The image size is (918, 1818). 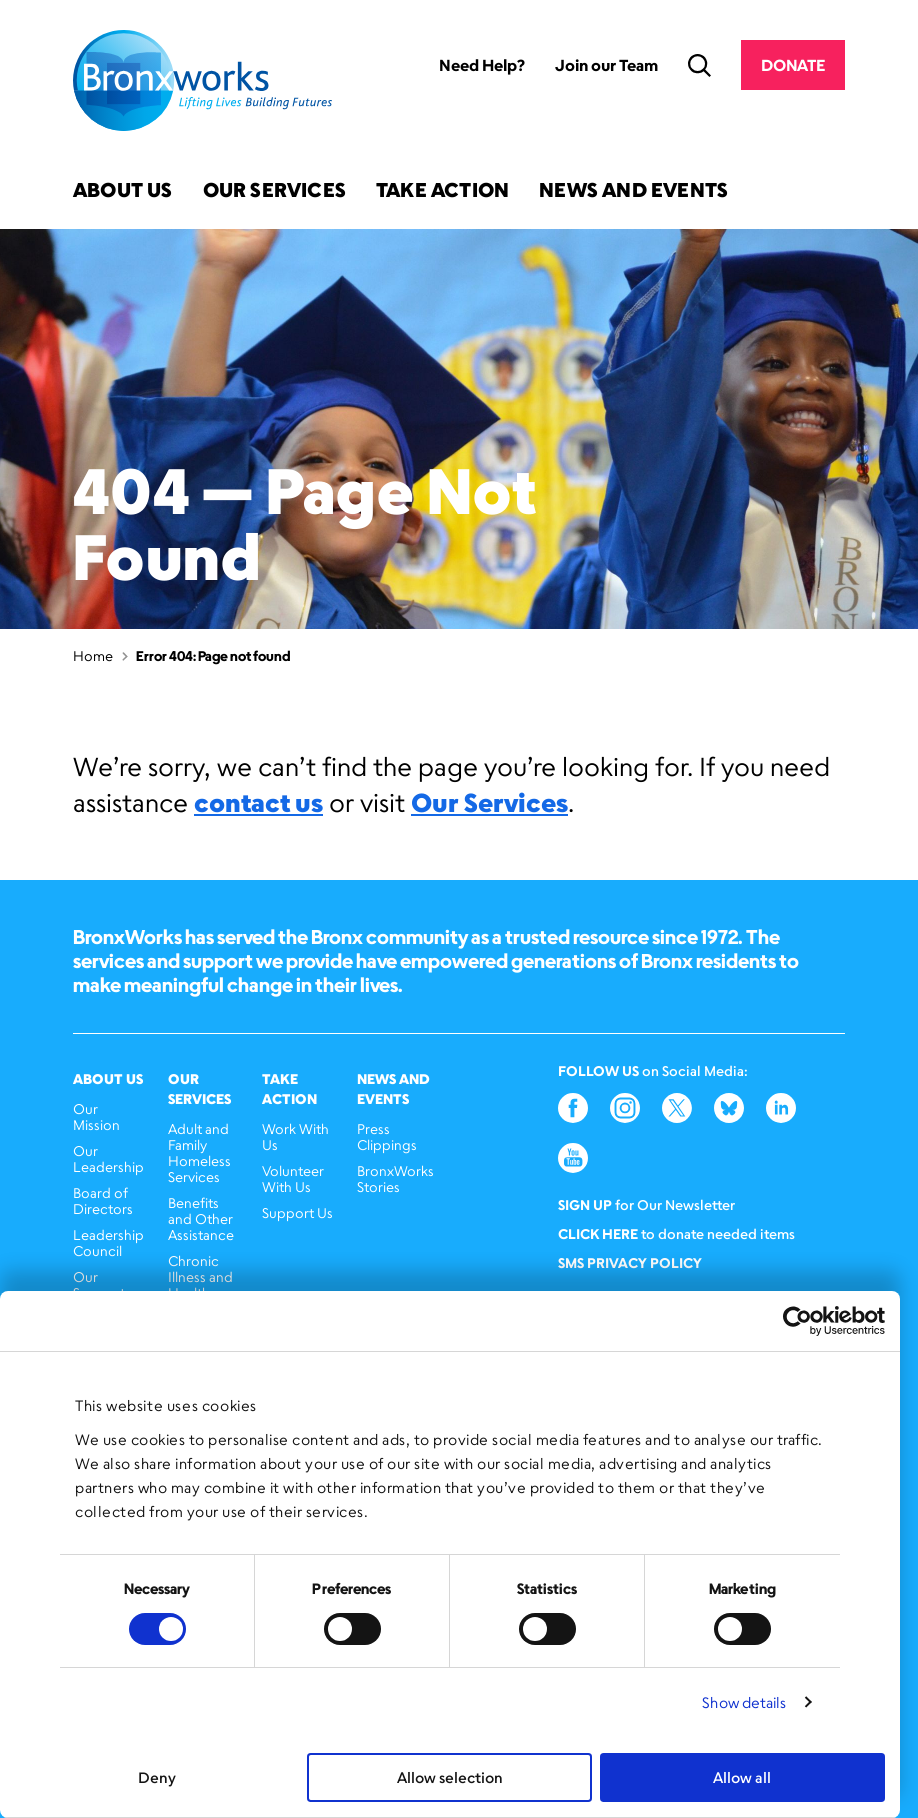 I want to click on Facebook, so click(x=573, y=1108).